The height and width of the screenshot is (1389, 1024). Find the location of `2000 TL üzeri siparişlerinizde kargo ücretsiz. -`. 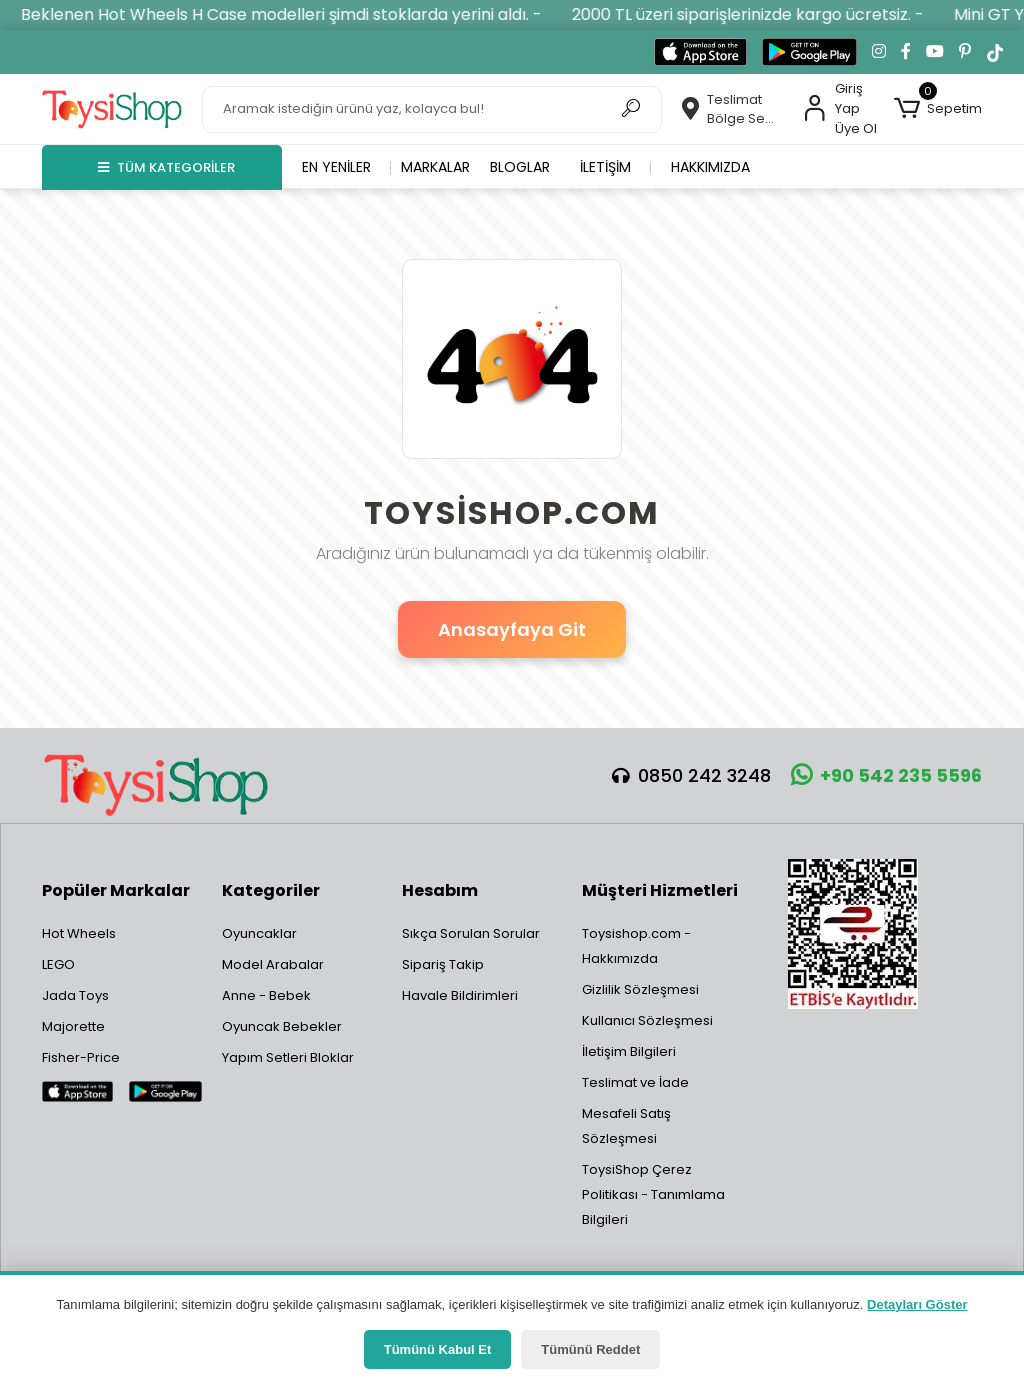

2000 TL üzeri siparişlerinizde kargo ücretsiz. - is located at coordinates (761, 14).